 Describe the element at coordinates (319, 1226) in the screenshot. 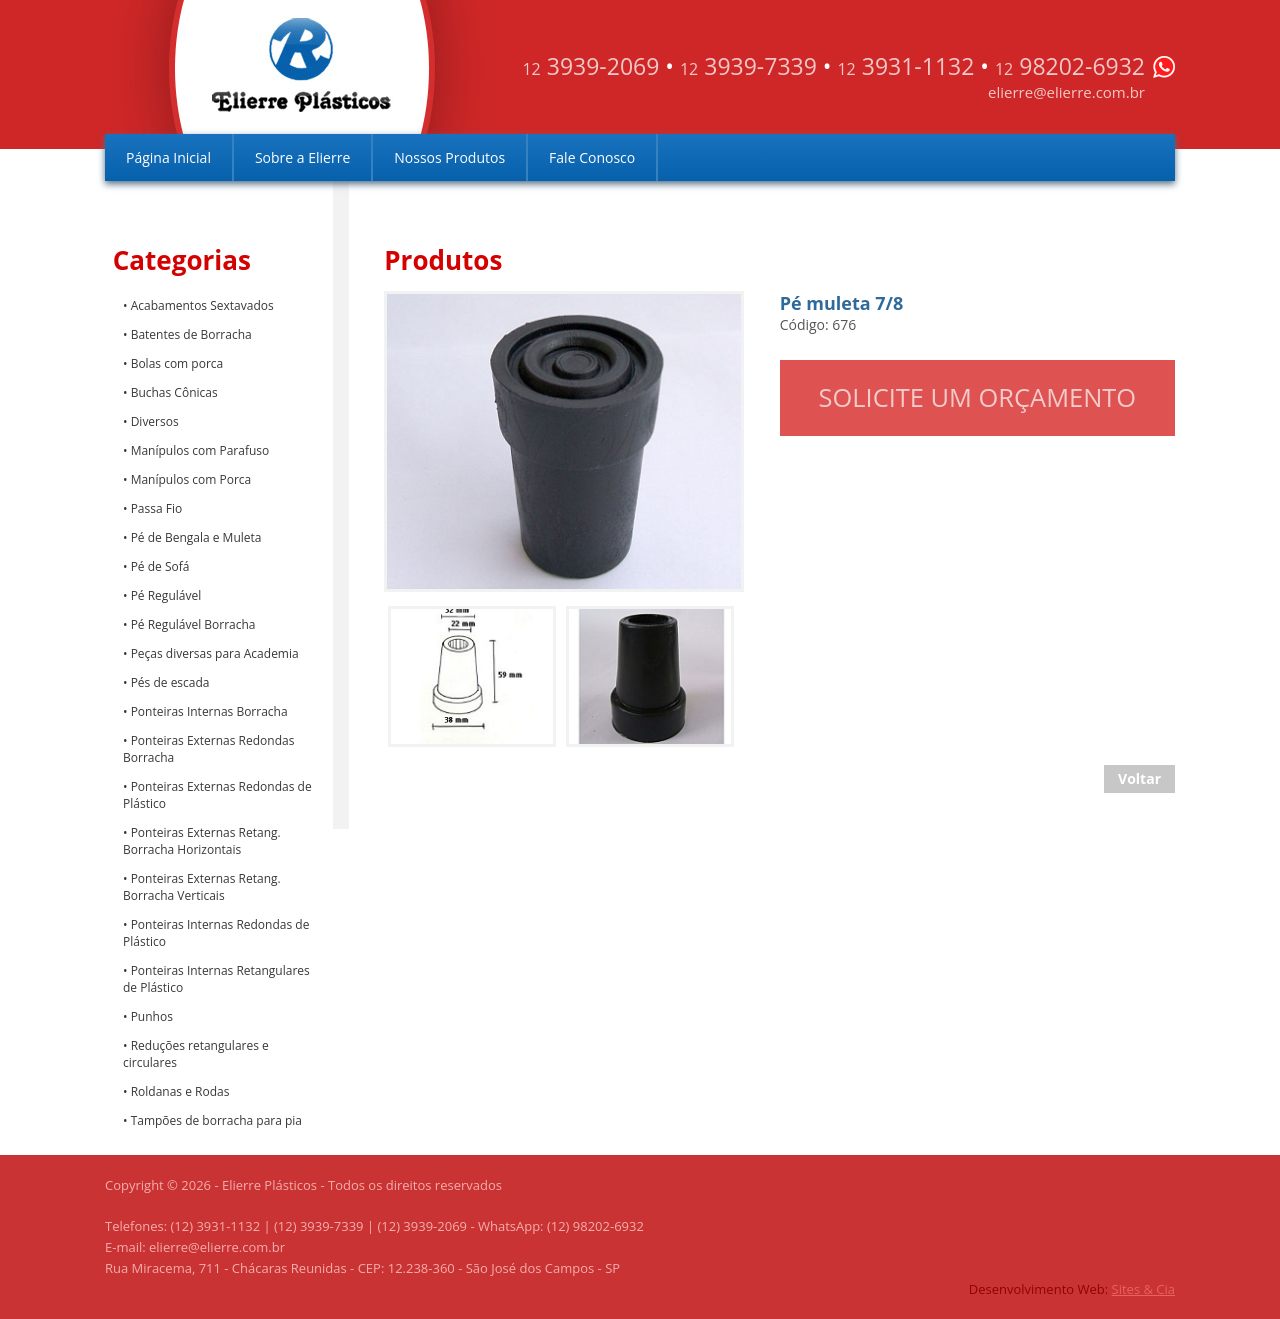

I see `(12) 3939-7339` at that location.